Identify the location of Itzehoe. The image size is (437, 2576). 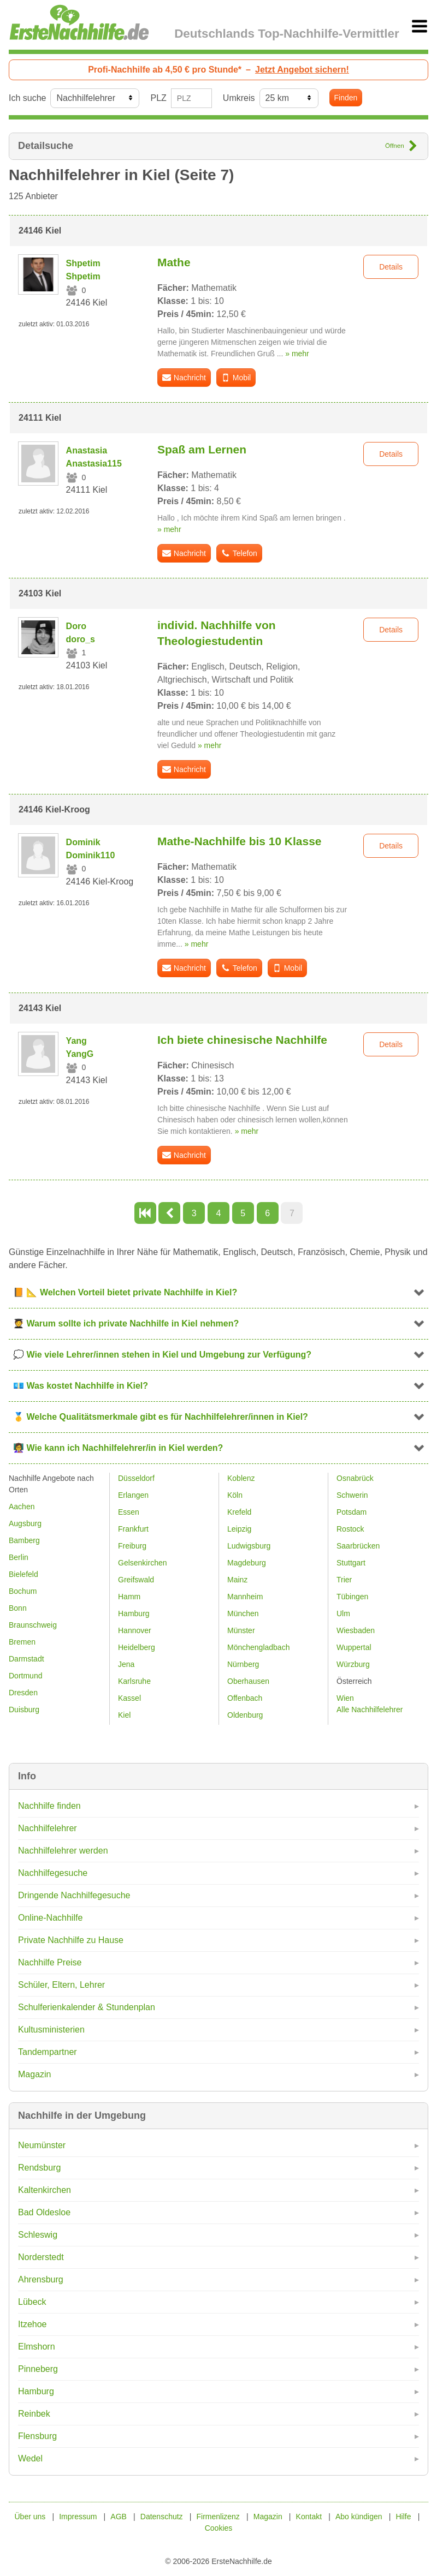
(32, 2324).